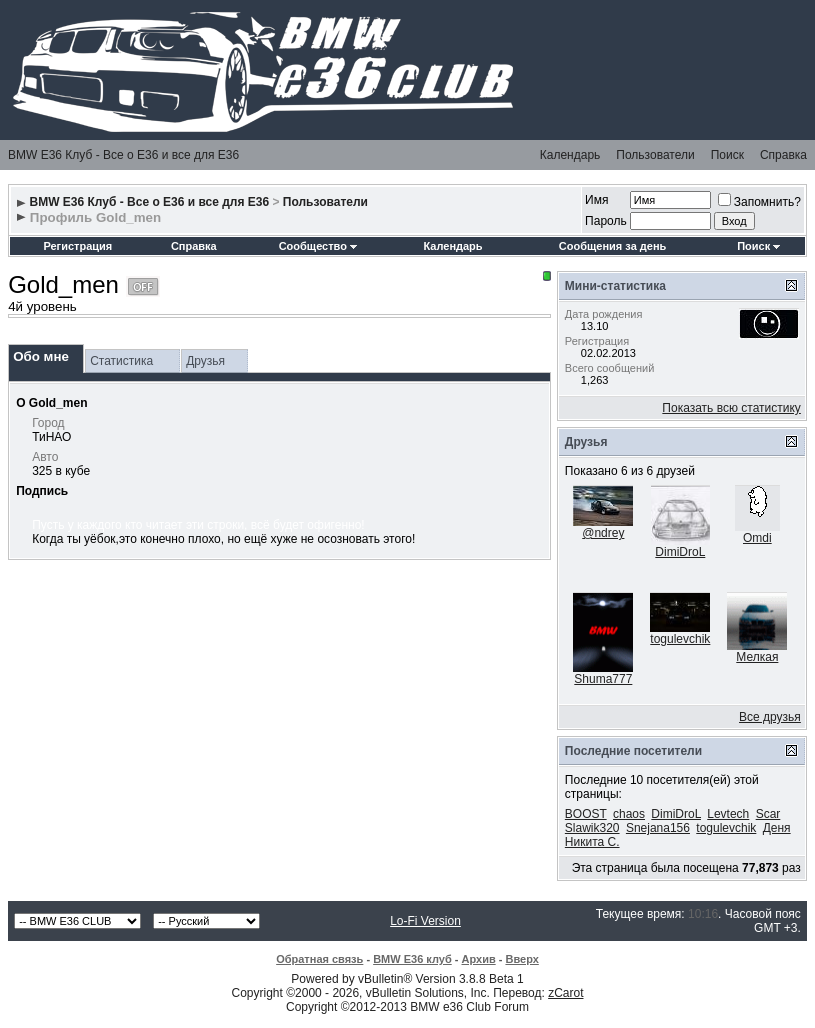  I want to click on Деня, so click(777, 828).